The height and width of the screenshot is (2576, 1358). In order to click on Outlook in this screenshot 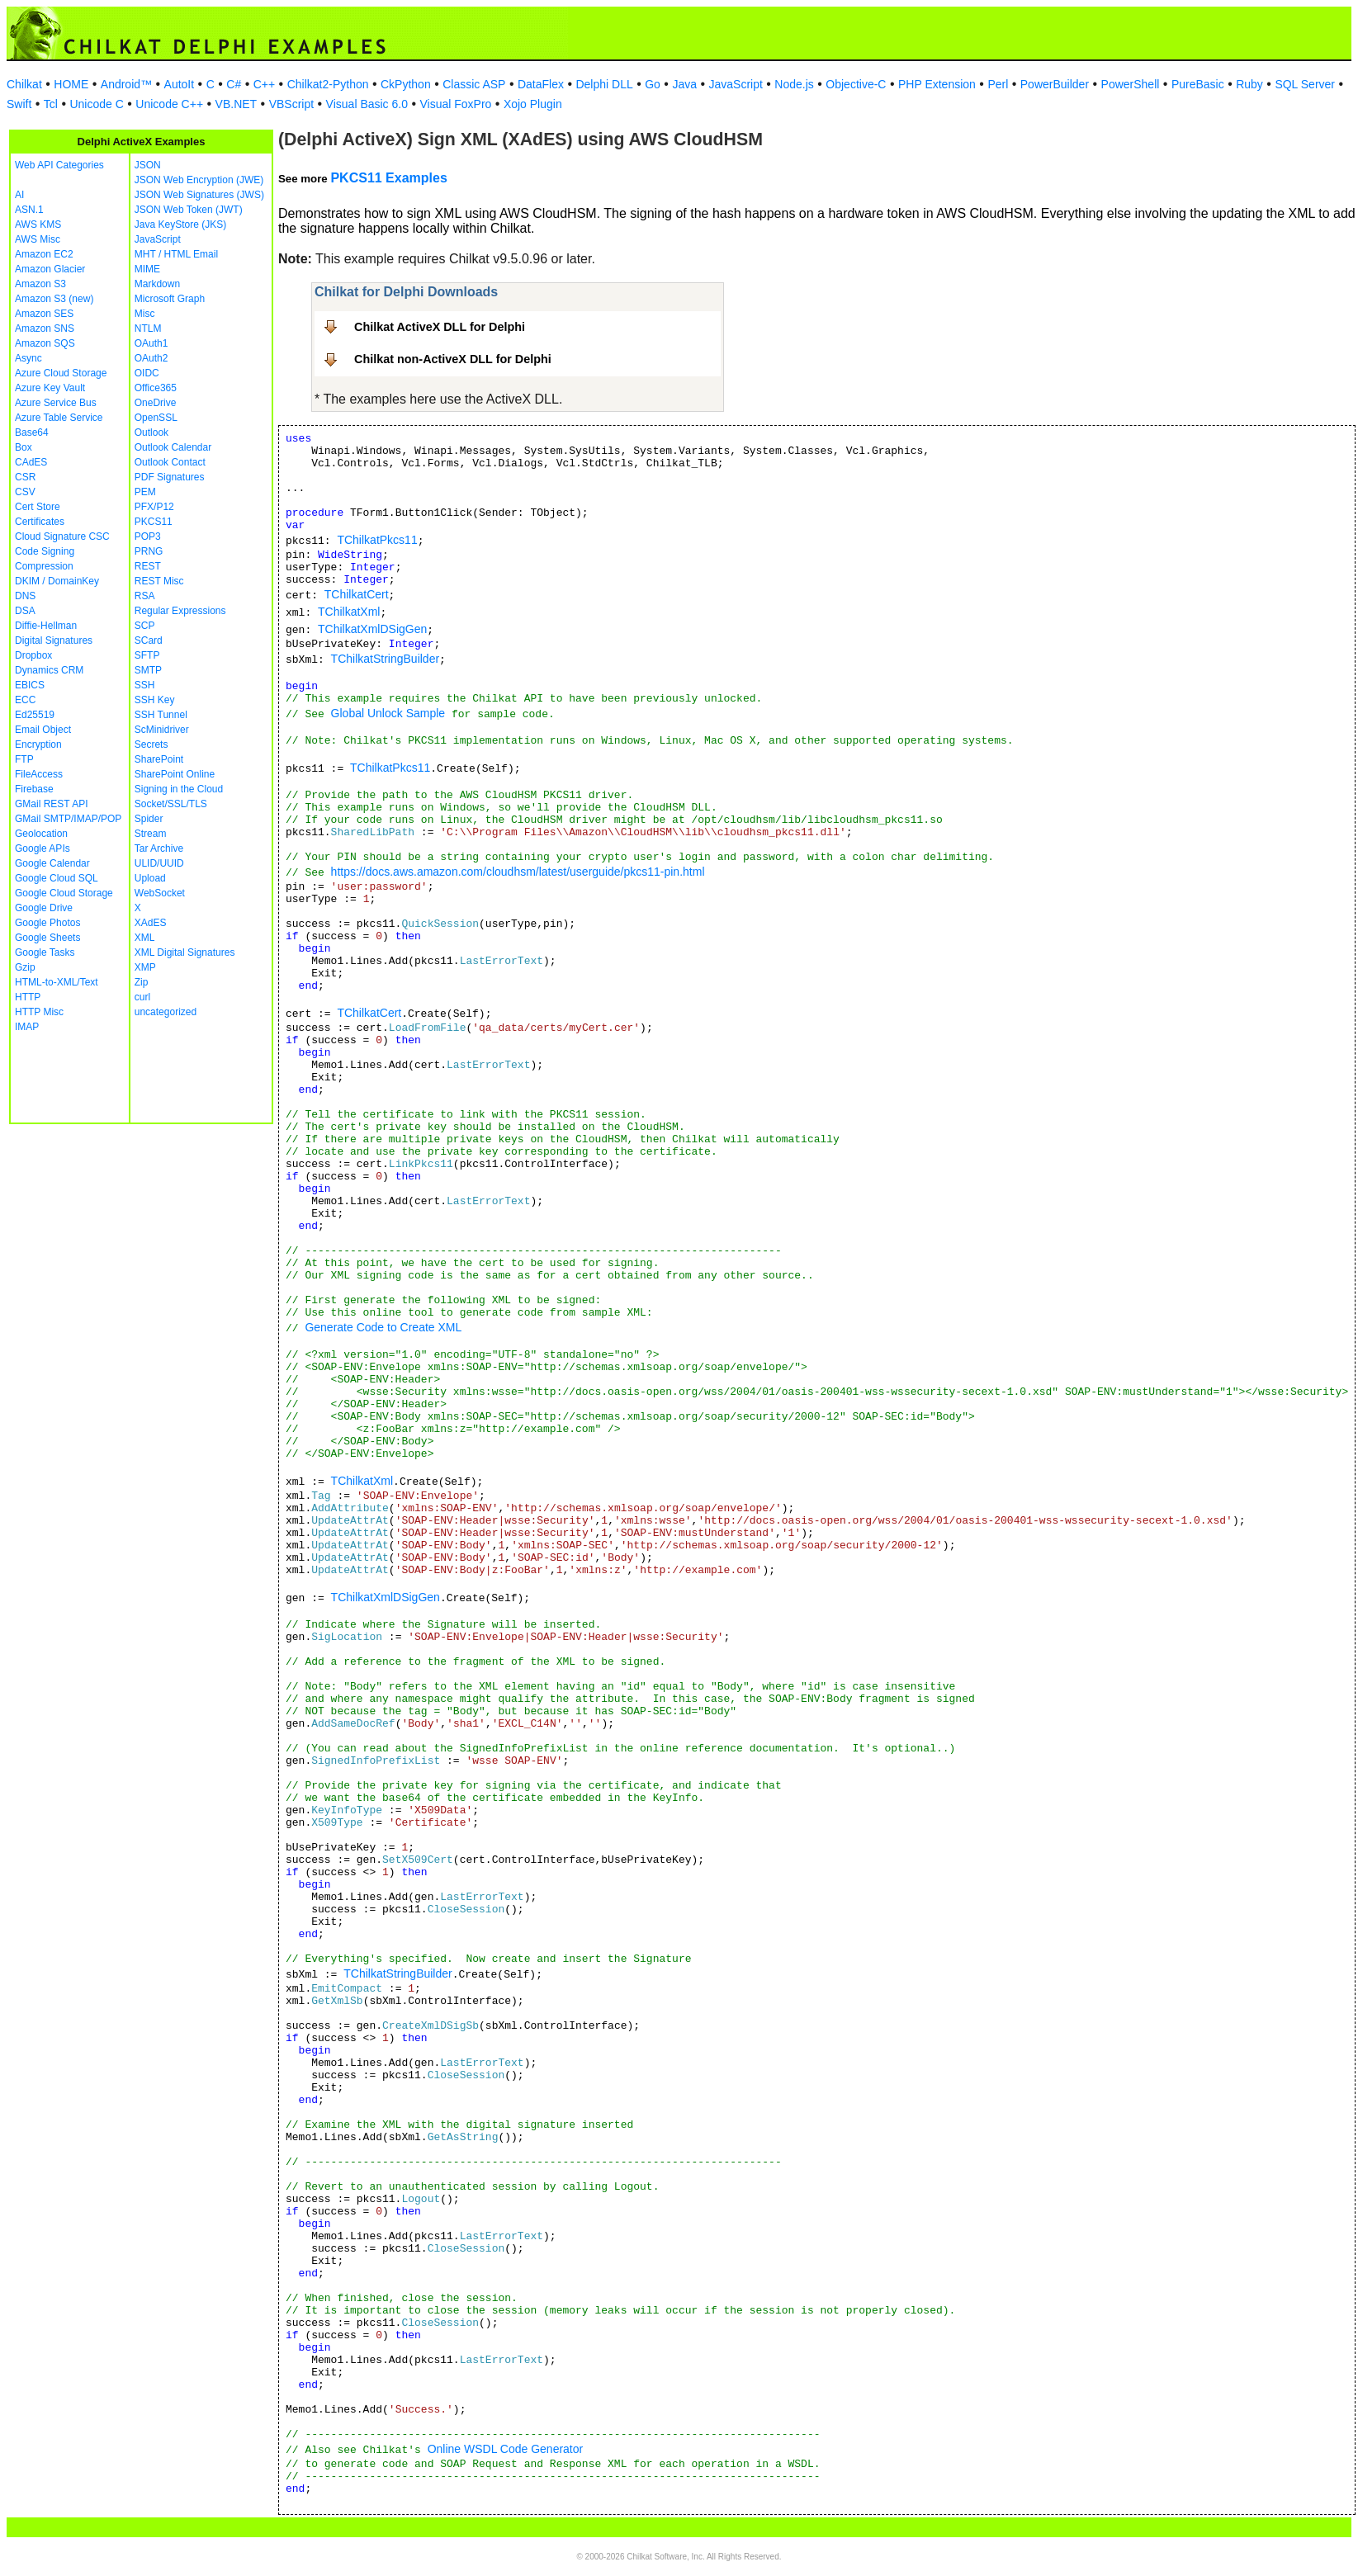, I will do `click(151, 432)`.